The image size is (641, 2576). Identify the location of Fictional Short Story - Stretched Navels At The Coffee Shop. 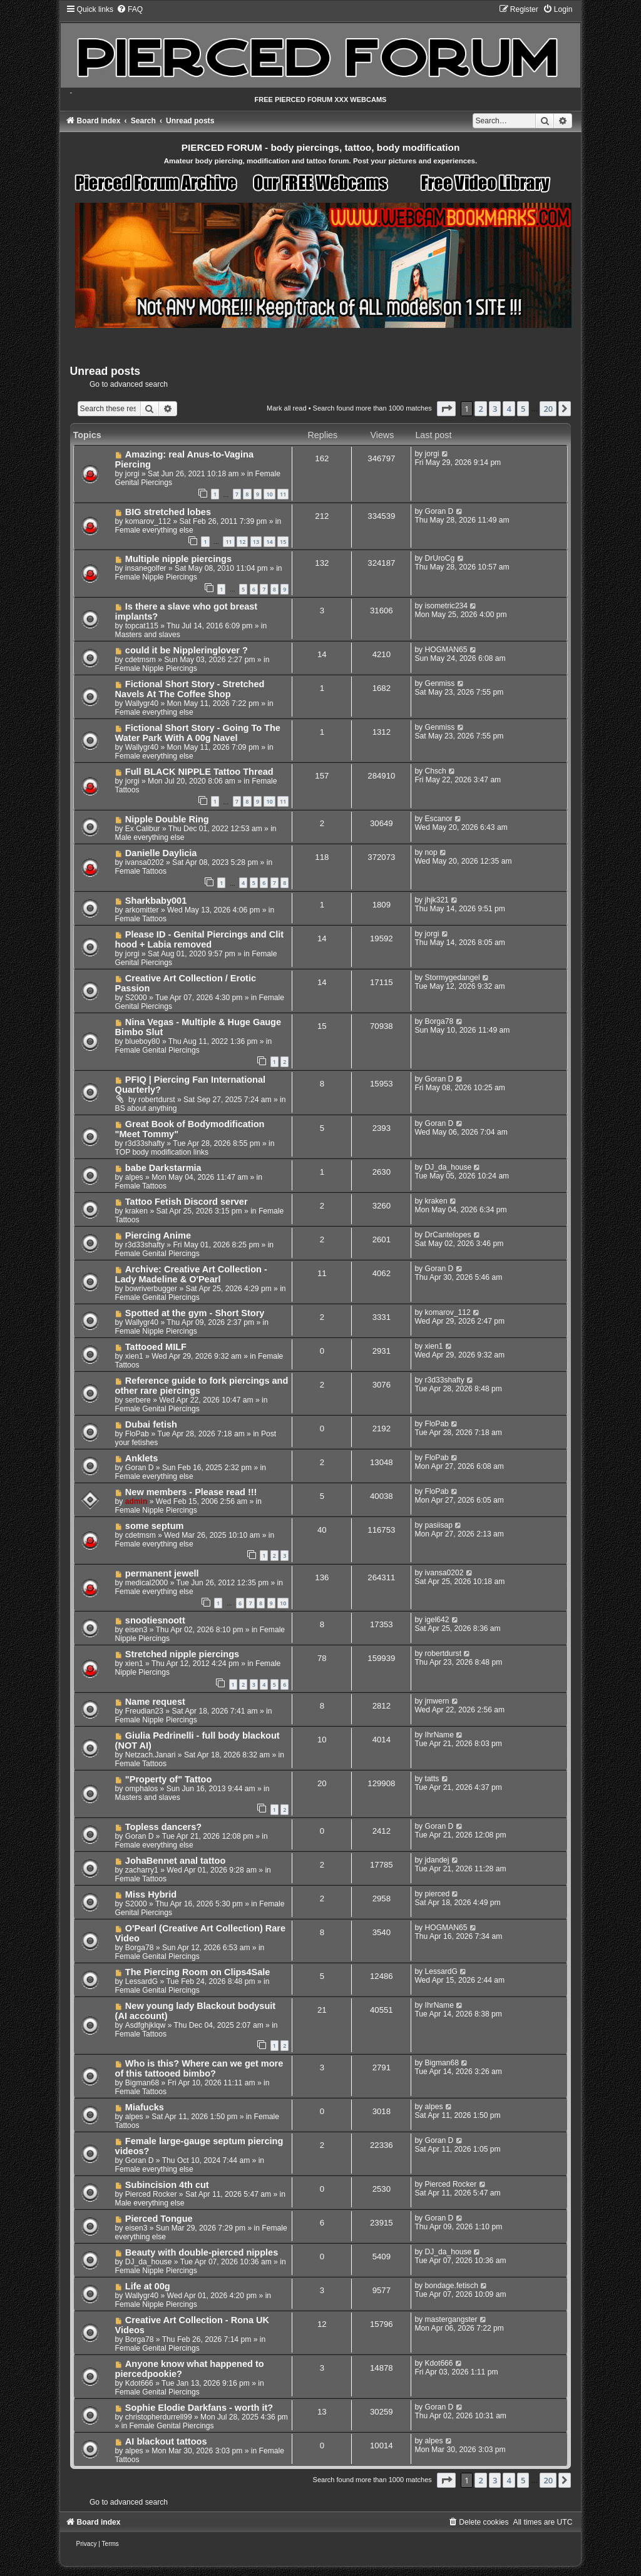
(190, 689).